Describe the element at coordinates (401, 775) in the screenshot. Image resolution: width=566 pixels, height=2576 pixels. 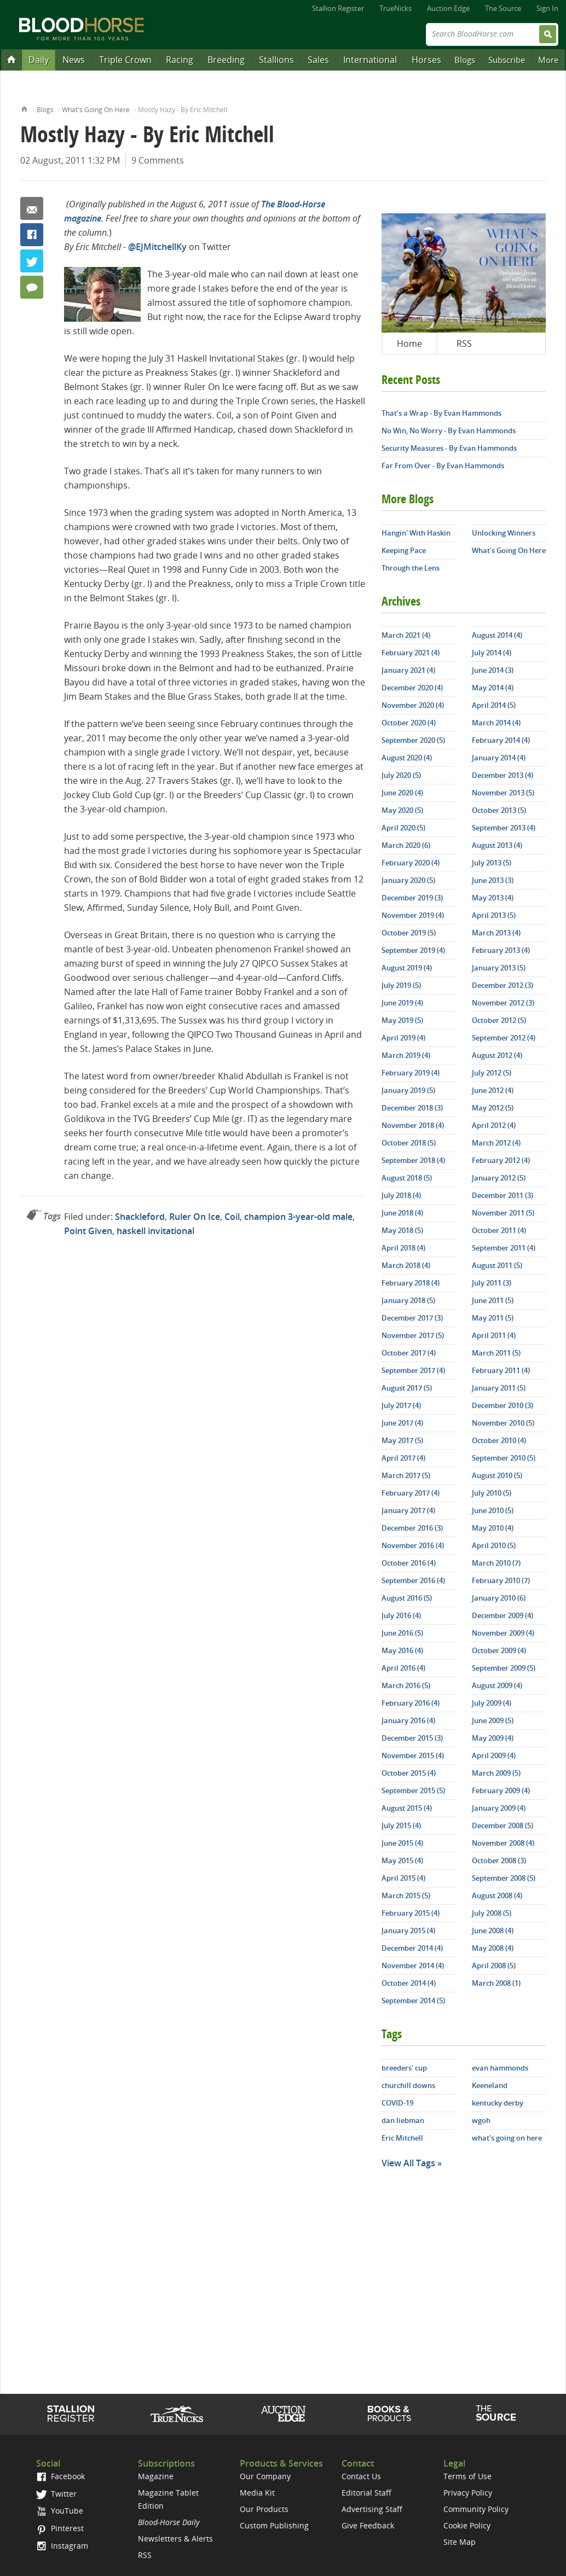
I see `July 2020 (5)` at that location.